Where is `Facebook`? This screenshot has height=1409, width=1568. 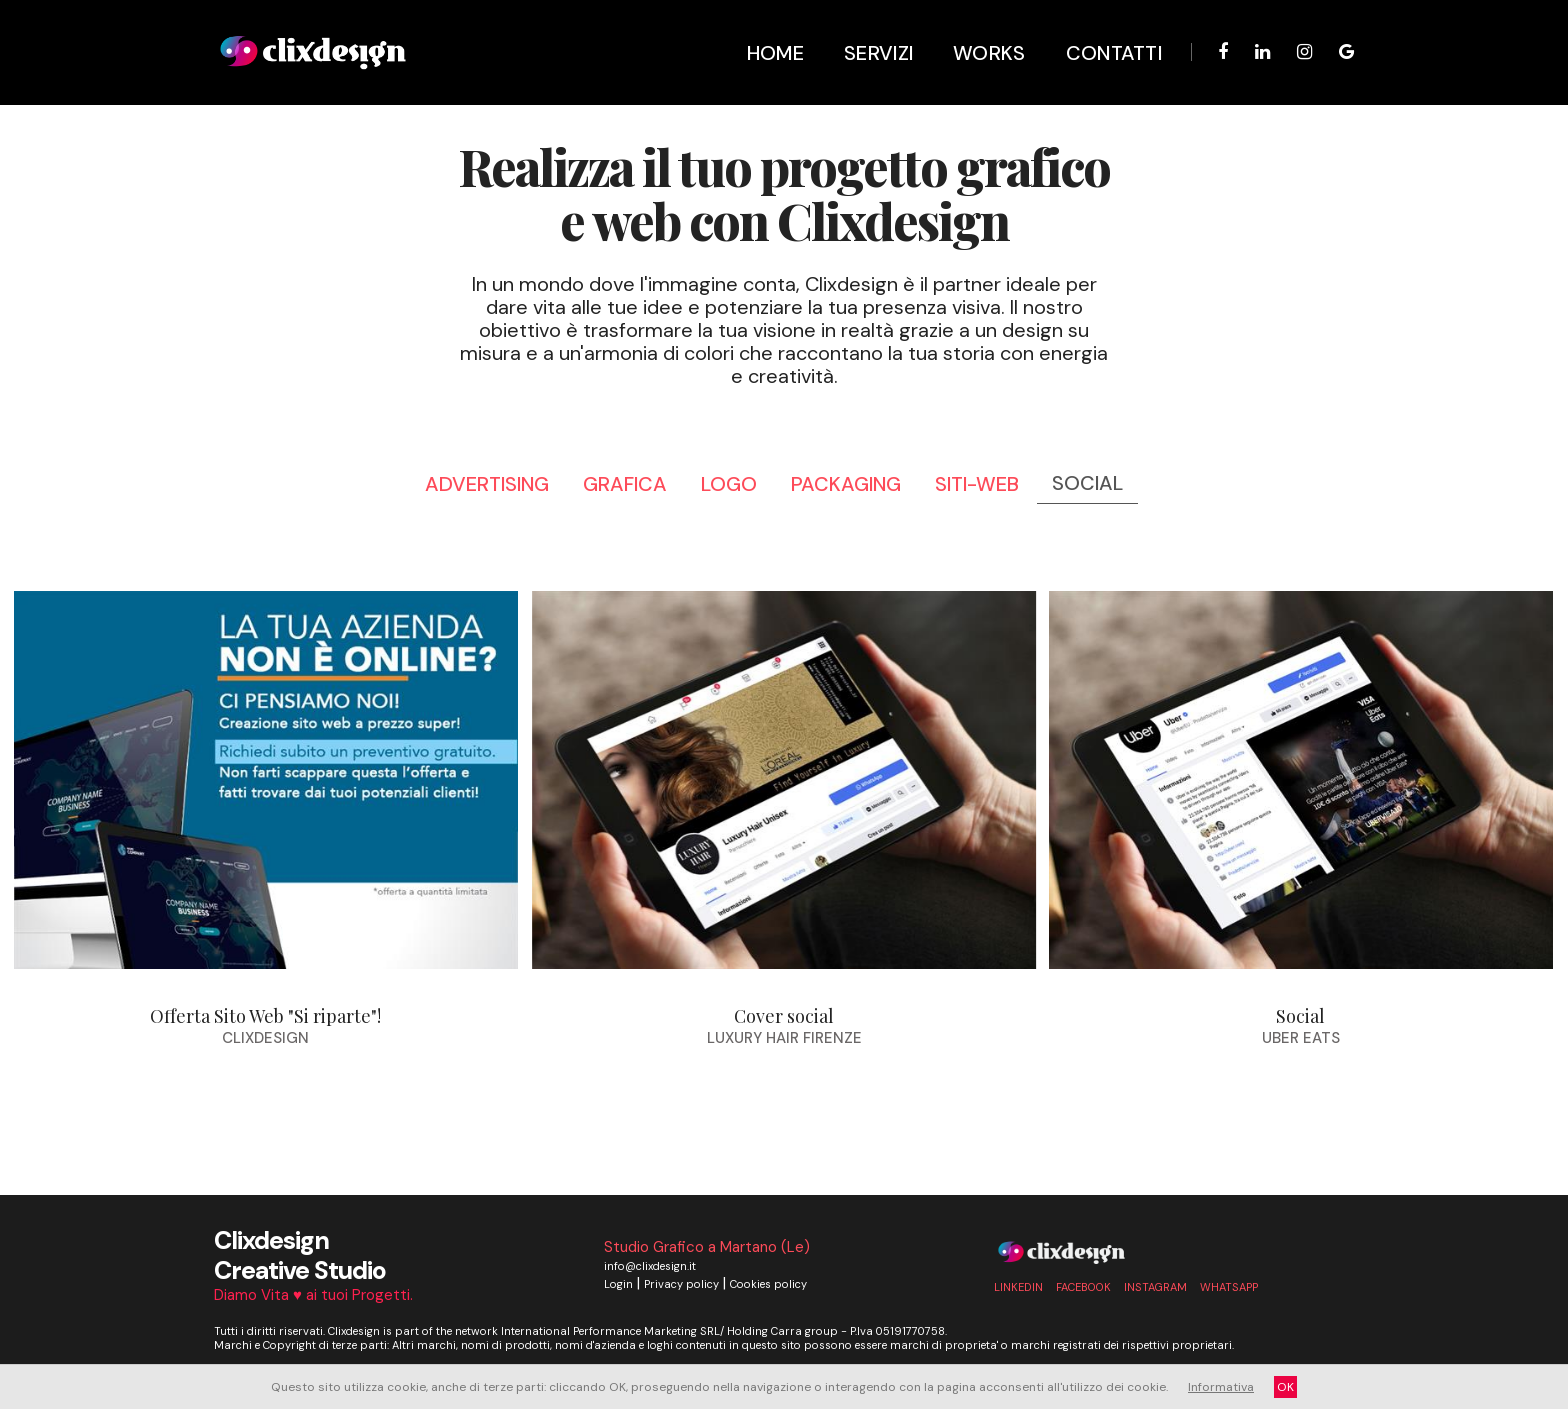
Facebook is located at coordinates (1083, 1287).